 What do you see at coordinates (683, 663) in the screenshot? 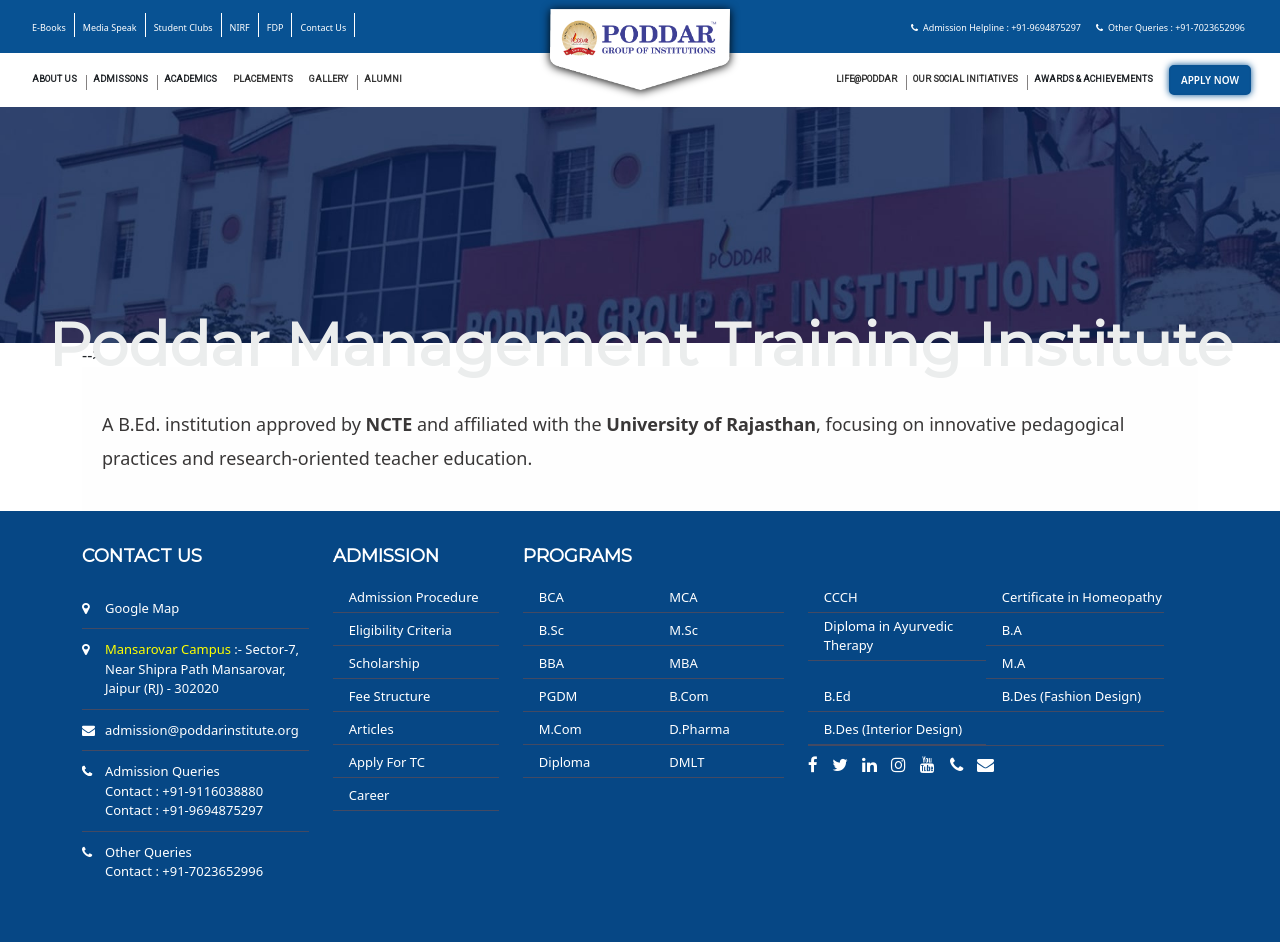
I see `MBA` at bounding box center [683, 663].